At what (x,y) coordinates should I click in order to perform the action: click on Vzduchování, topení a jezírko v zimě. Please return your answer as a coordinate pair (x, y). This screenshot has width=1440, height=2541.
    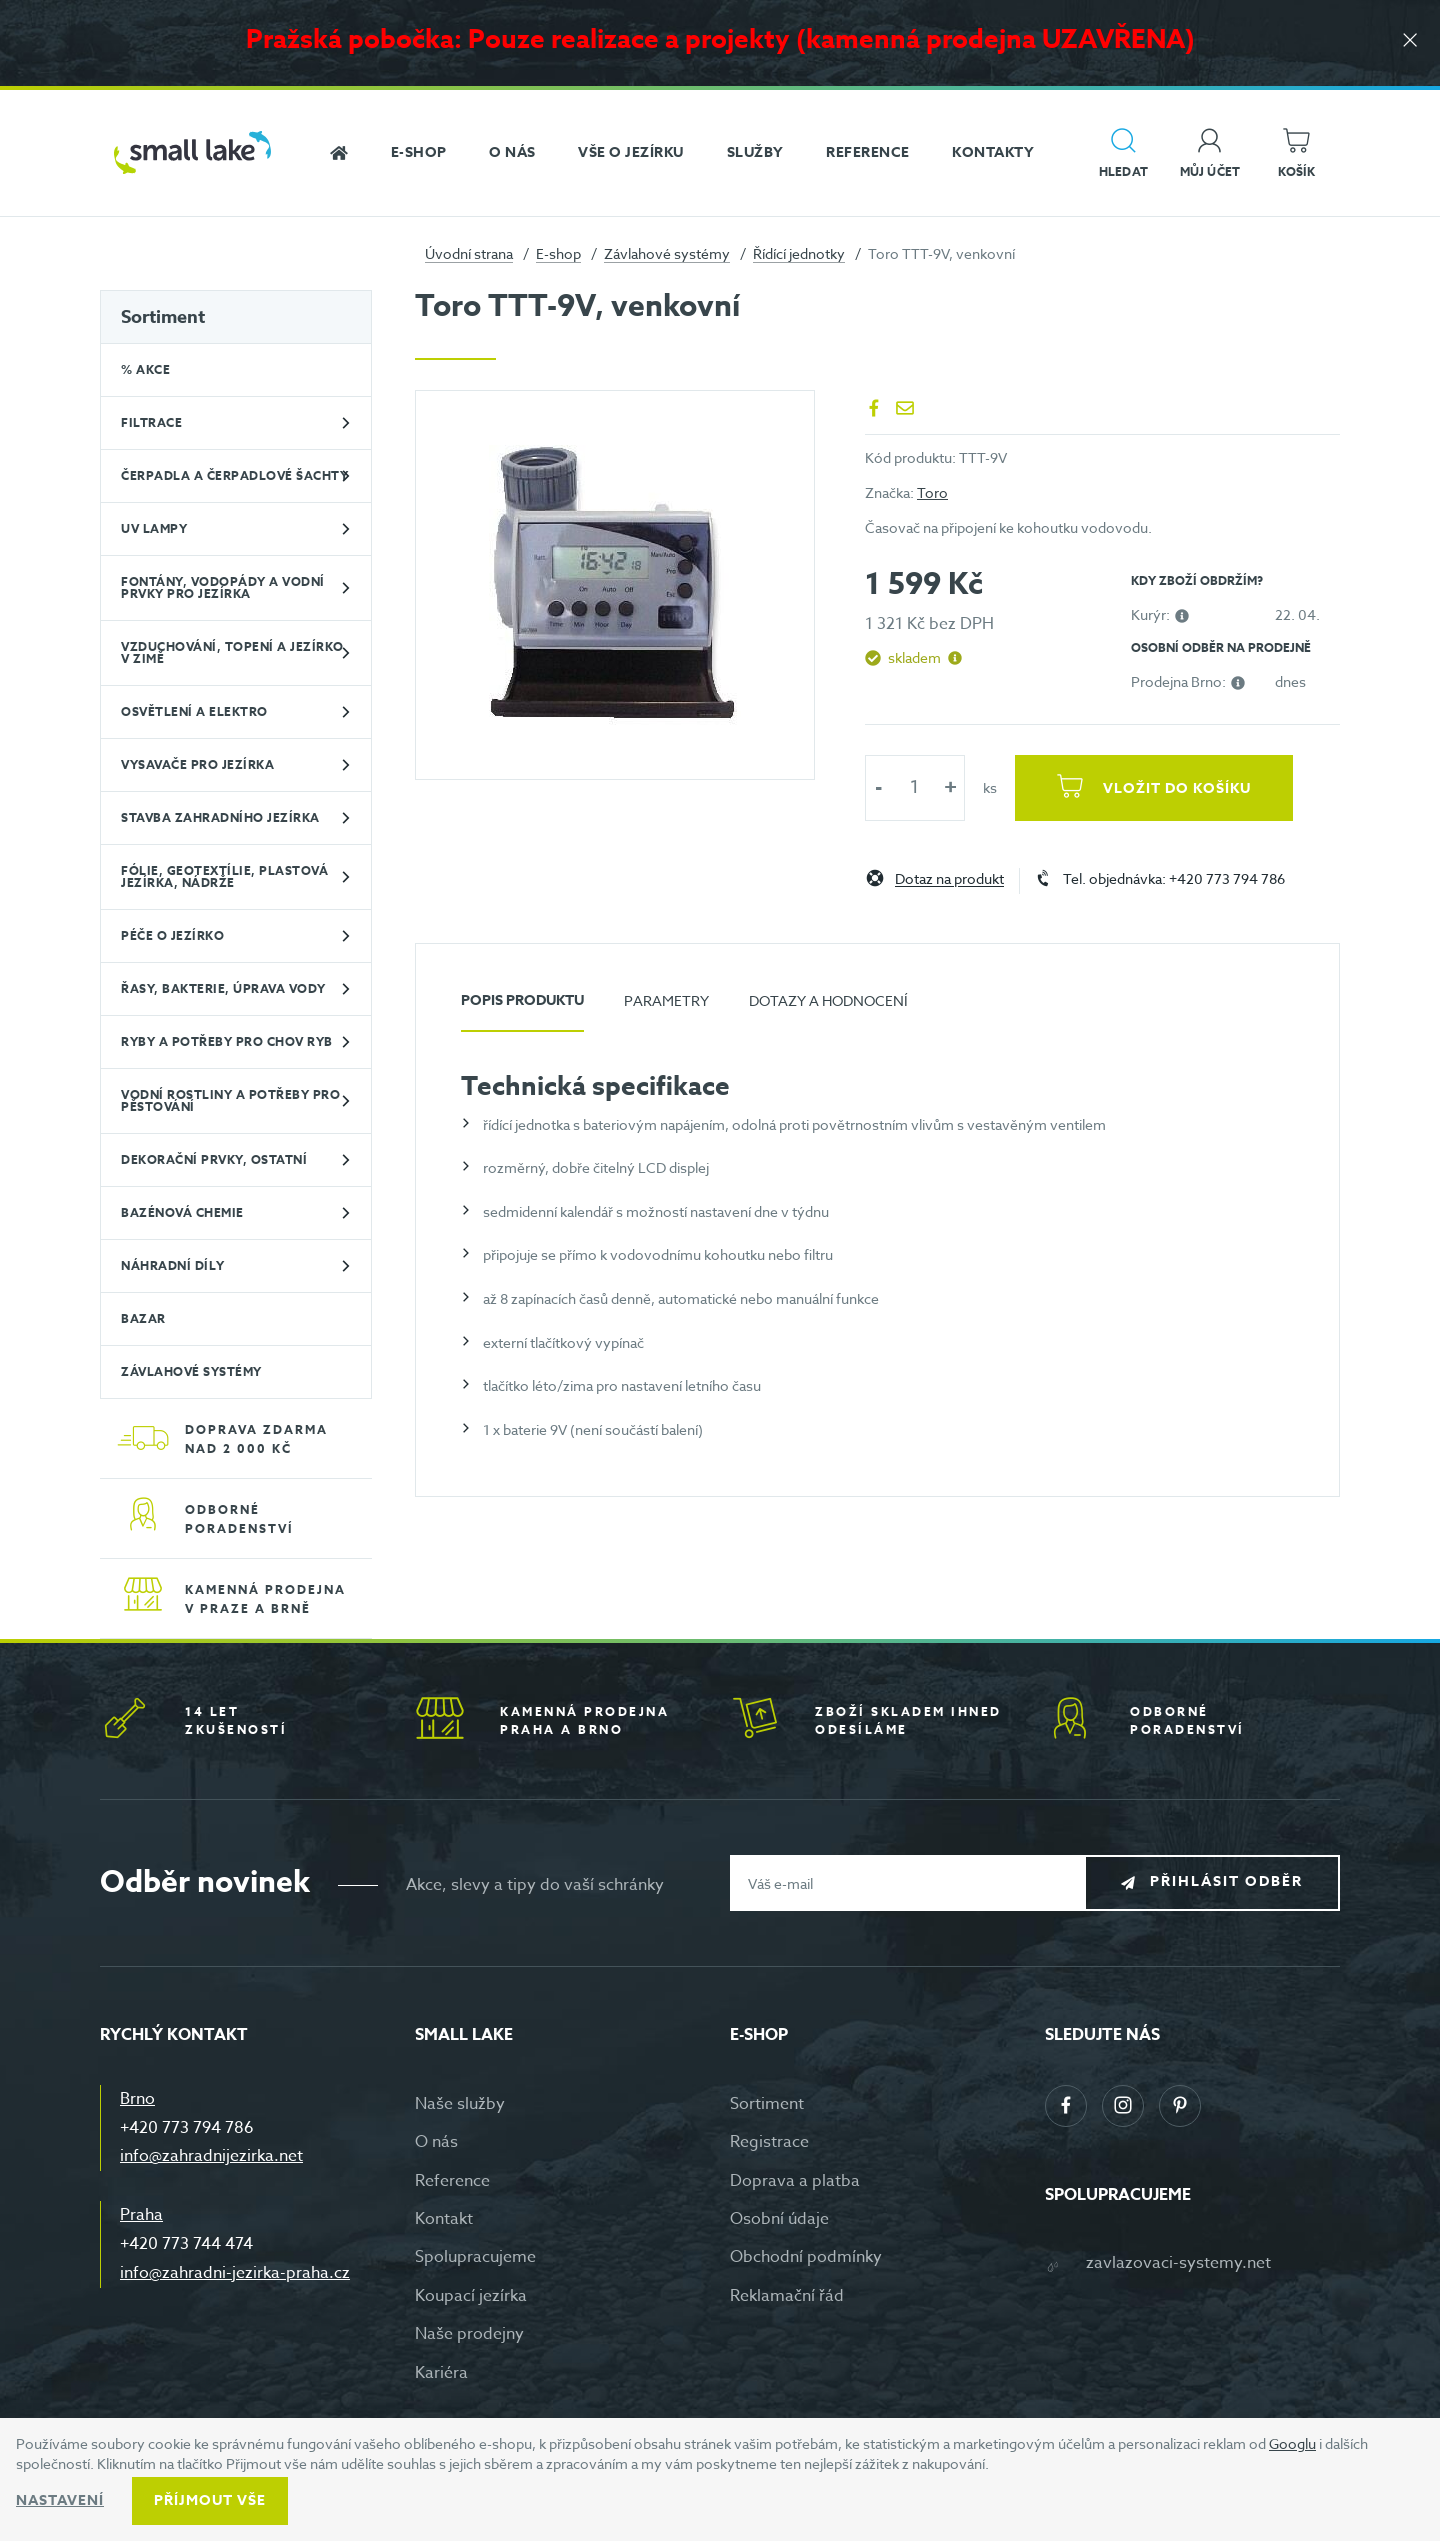
    Looking at the image, I should click on (232, 652).